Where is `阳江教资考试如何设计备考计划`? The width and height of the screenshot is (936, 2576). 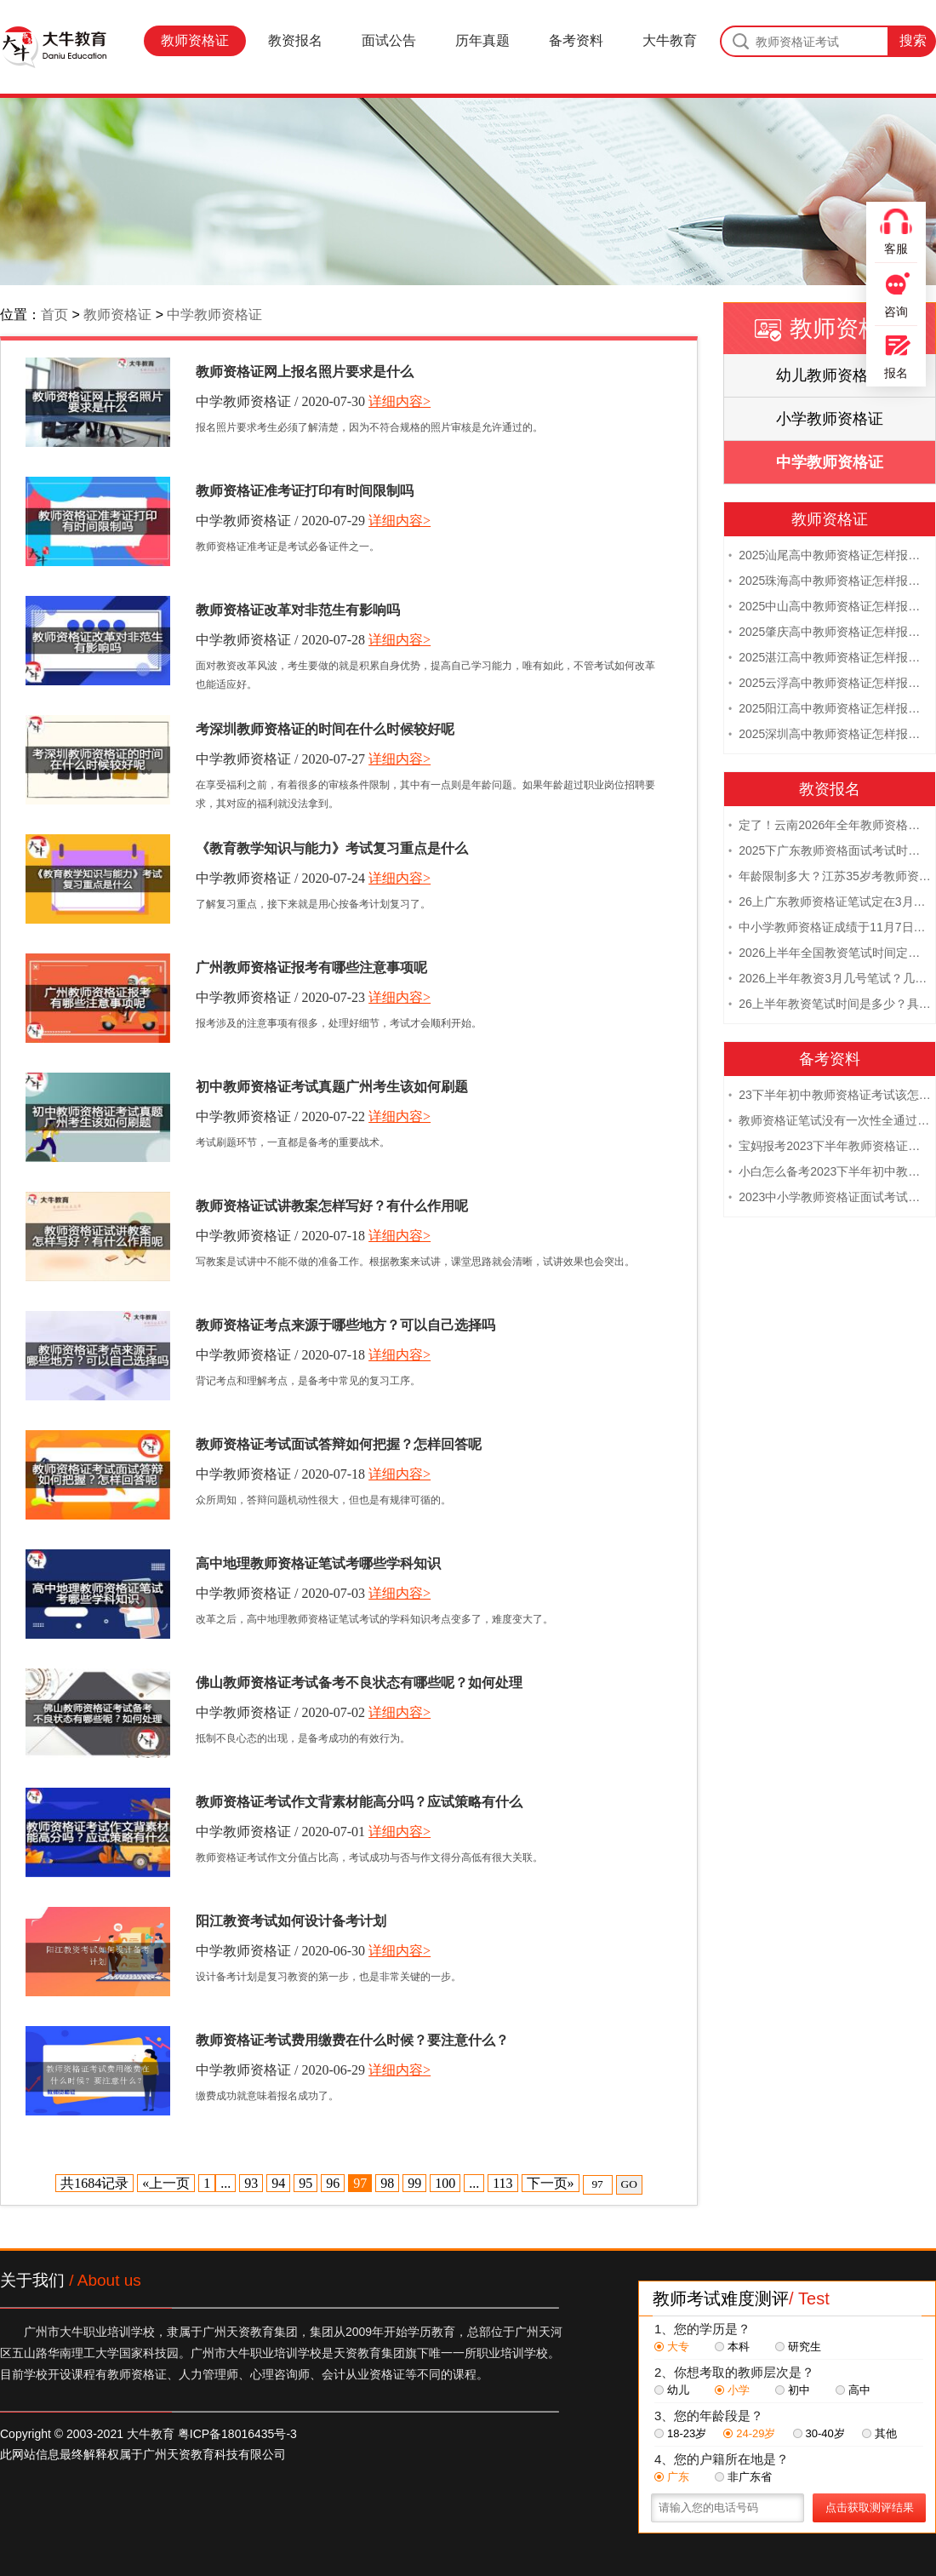 阳江教资考试如何设计备考计划 is located at coordinates (291, 1921).